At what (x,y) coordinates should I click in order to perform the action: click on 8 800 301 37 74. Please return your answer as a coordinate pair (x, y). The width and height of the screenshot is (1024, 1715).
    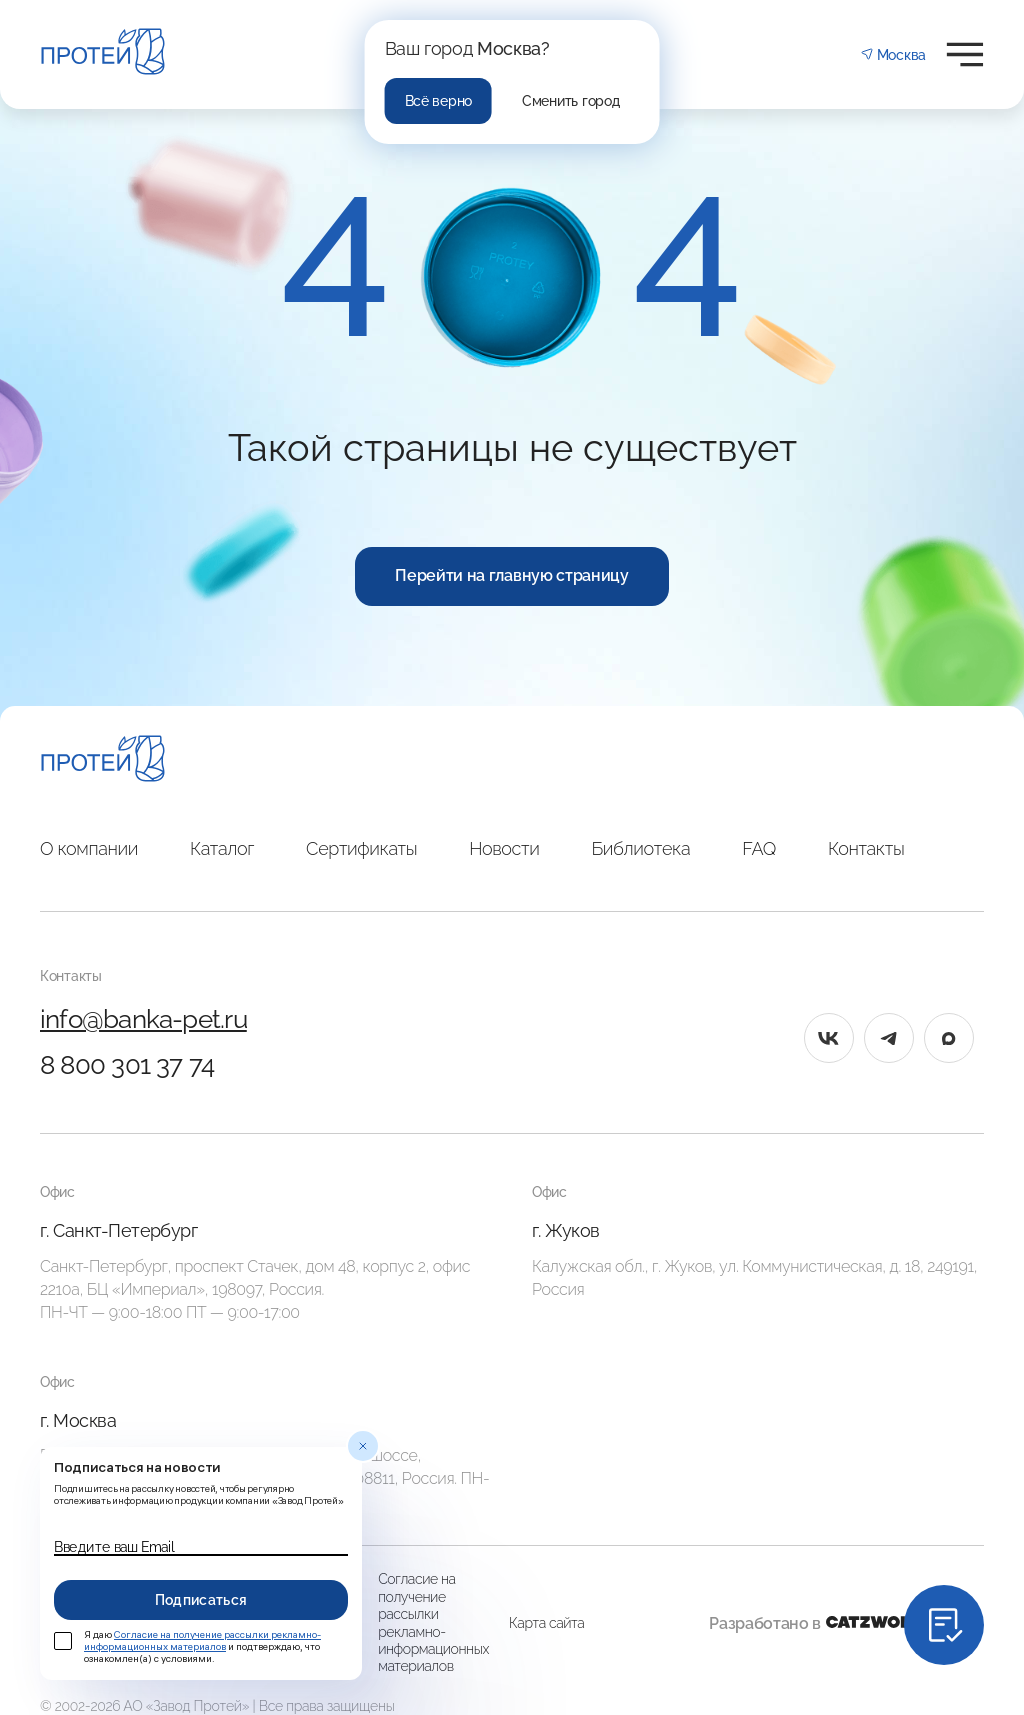
    Looking at the image, I should click on (127, 1065).